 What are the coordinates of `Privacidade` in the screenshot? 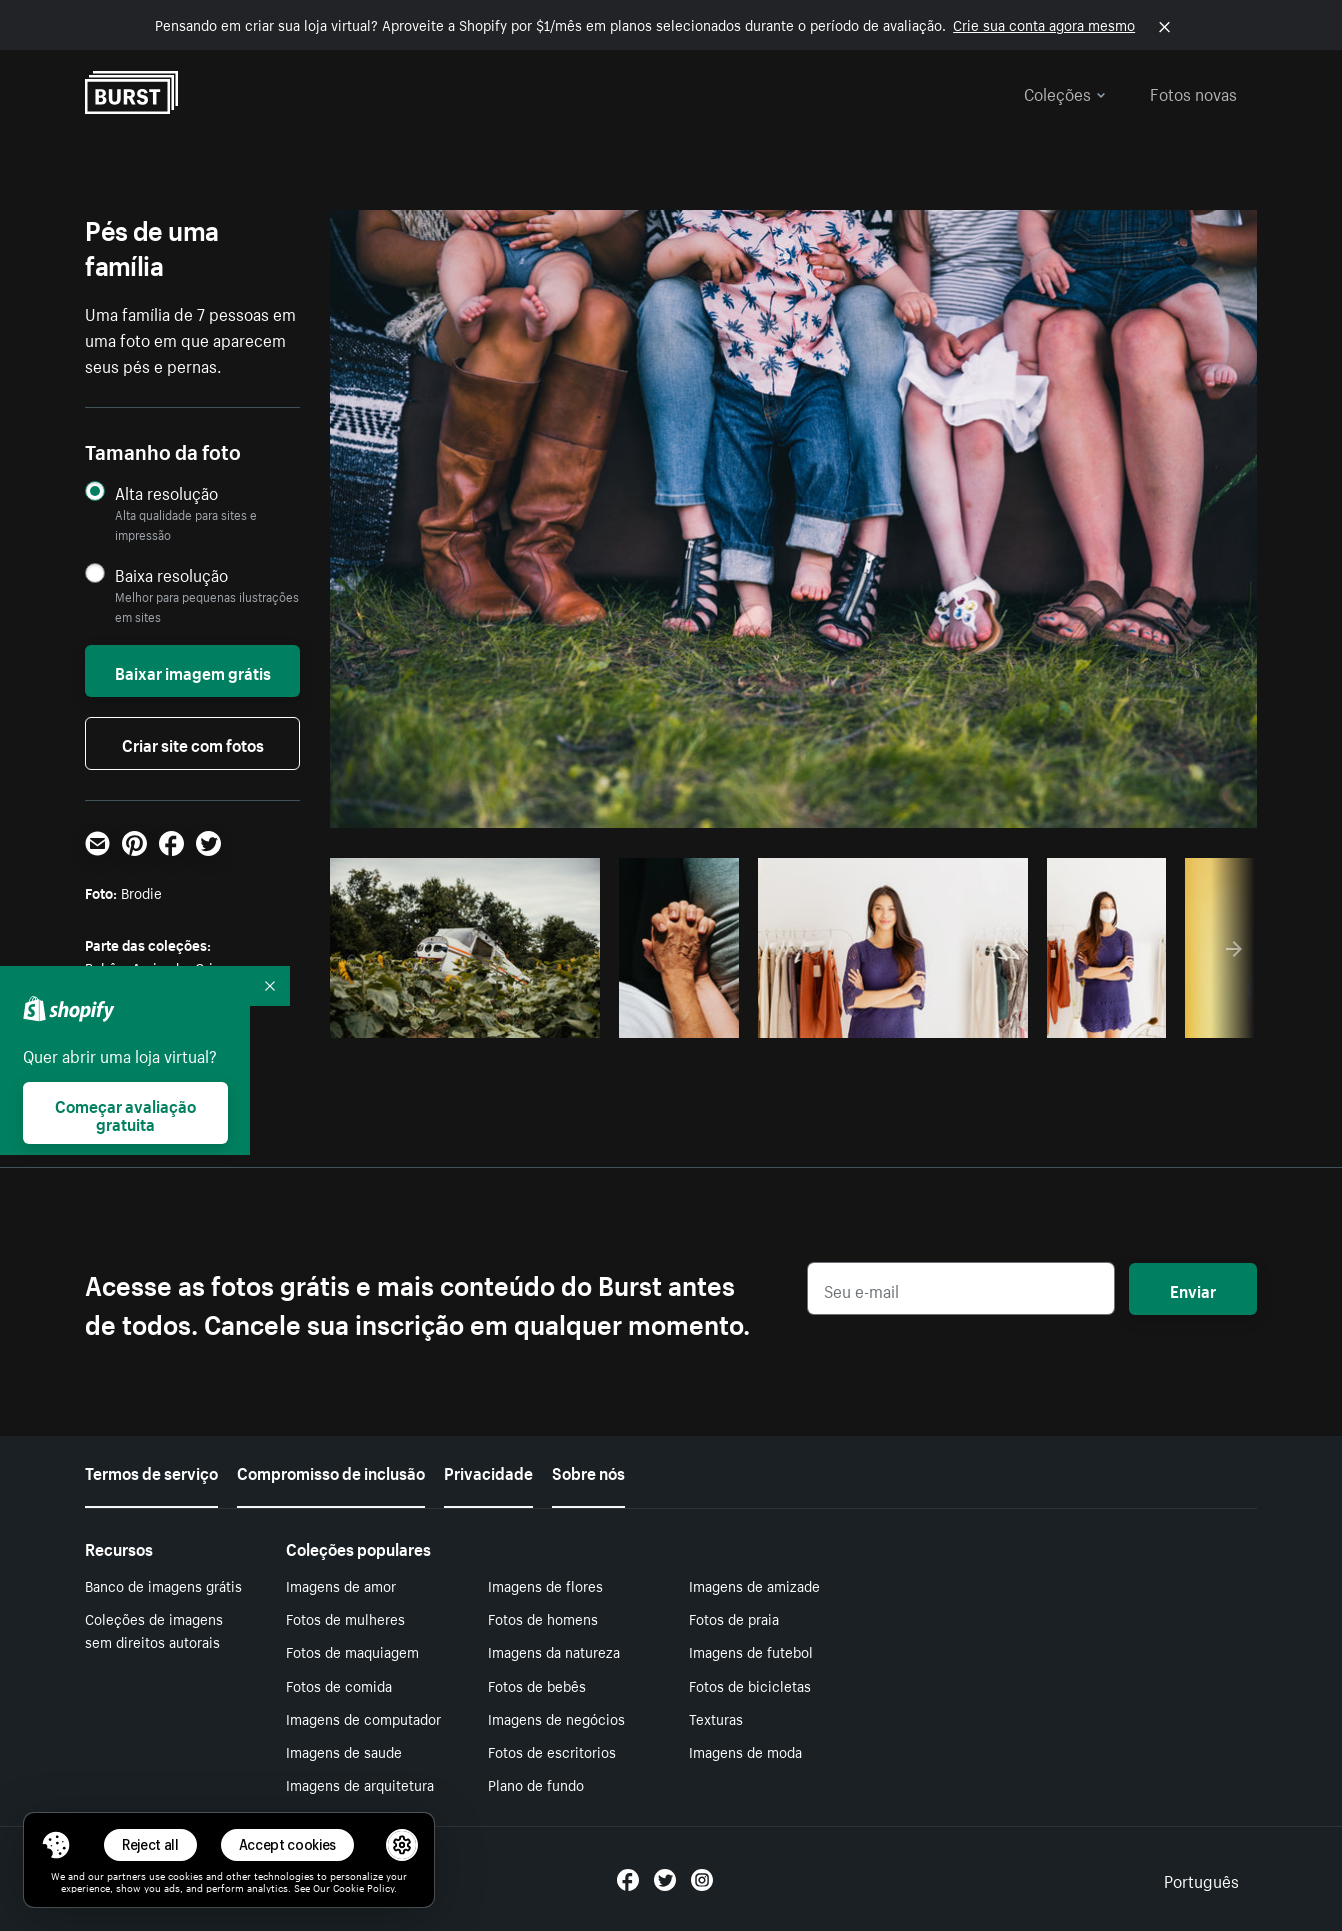 It's located at (488, 1471).